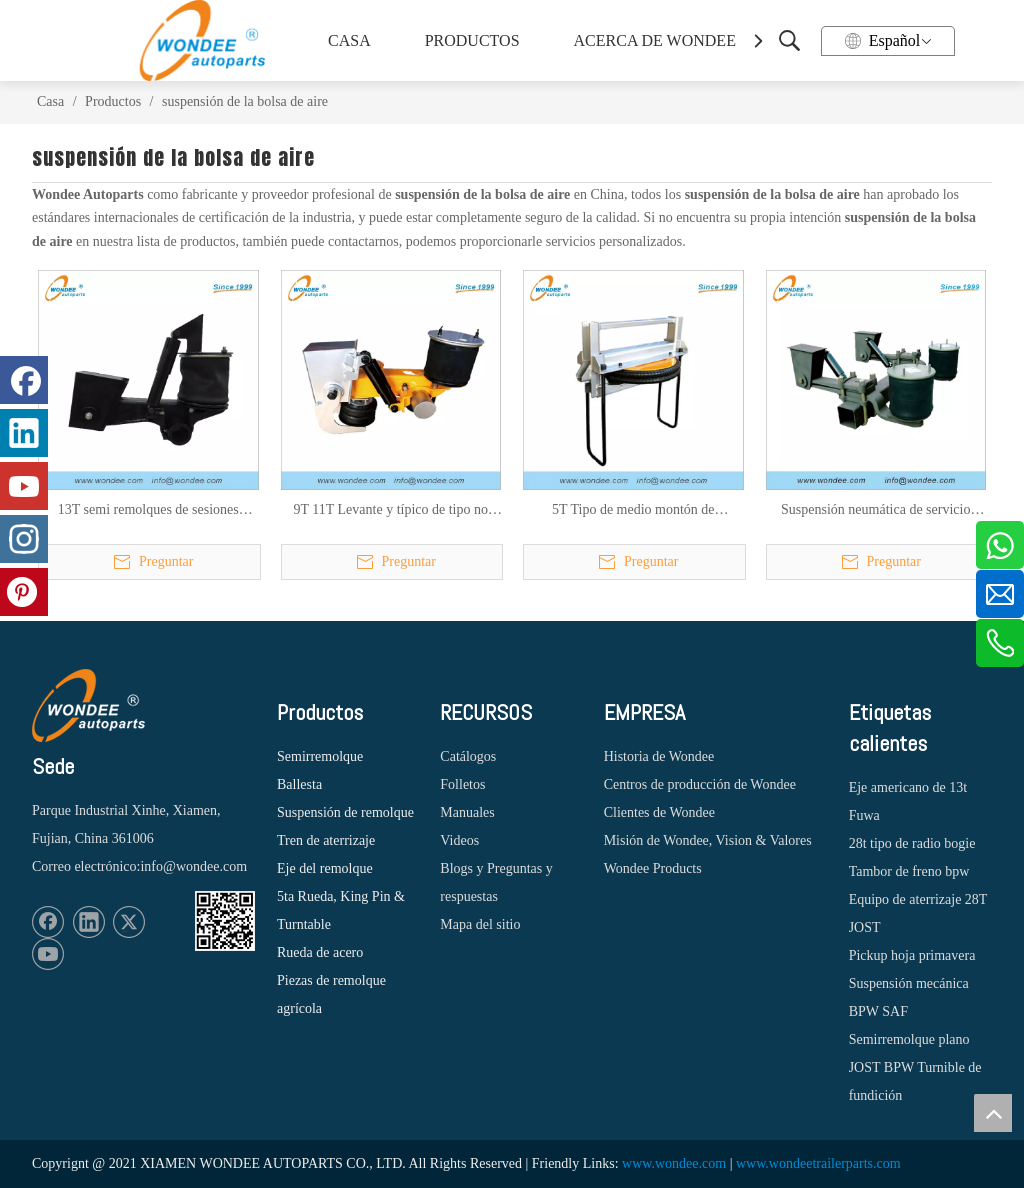  What do you see at coordinates (320, 756) in the screenshot?
I see `Semirremolque` at bounding box center [320, 756].